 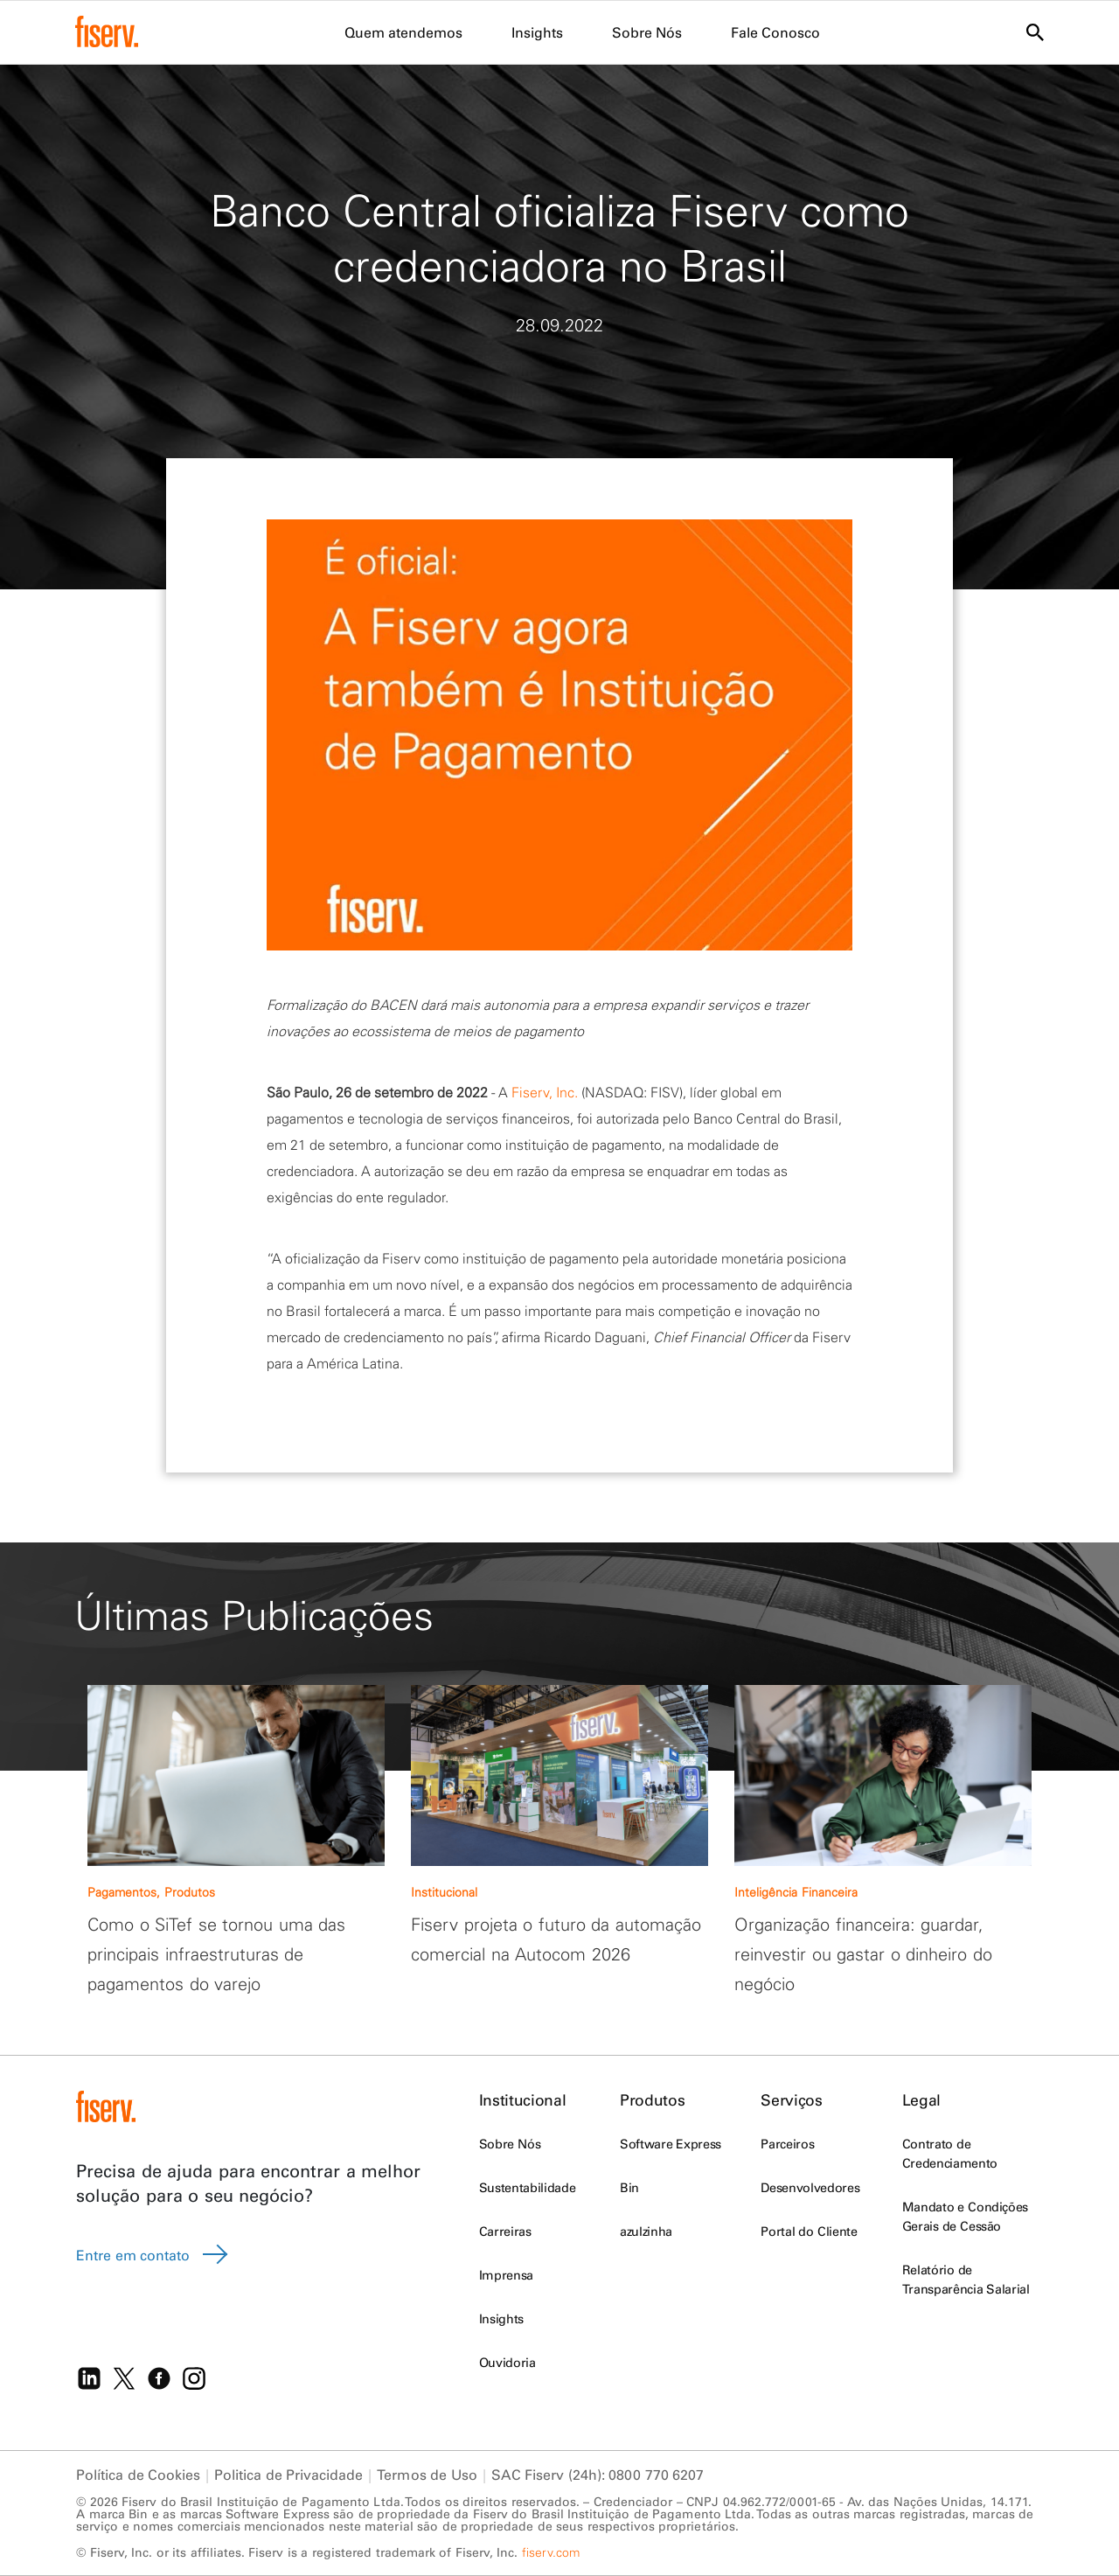 I want to click on Sustentabilidade, so click(x=527, y=2188).